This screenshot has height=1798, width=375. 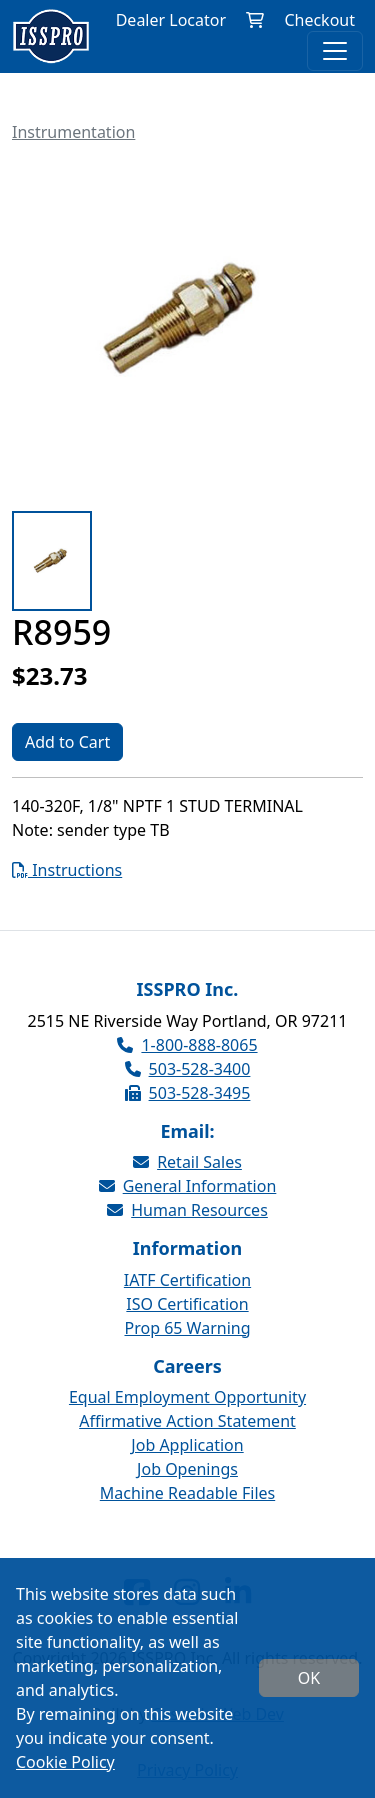 I want to click on Instrumentation, so click(x=73, y=132).